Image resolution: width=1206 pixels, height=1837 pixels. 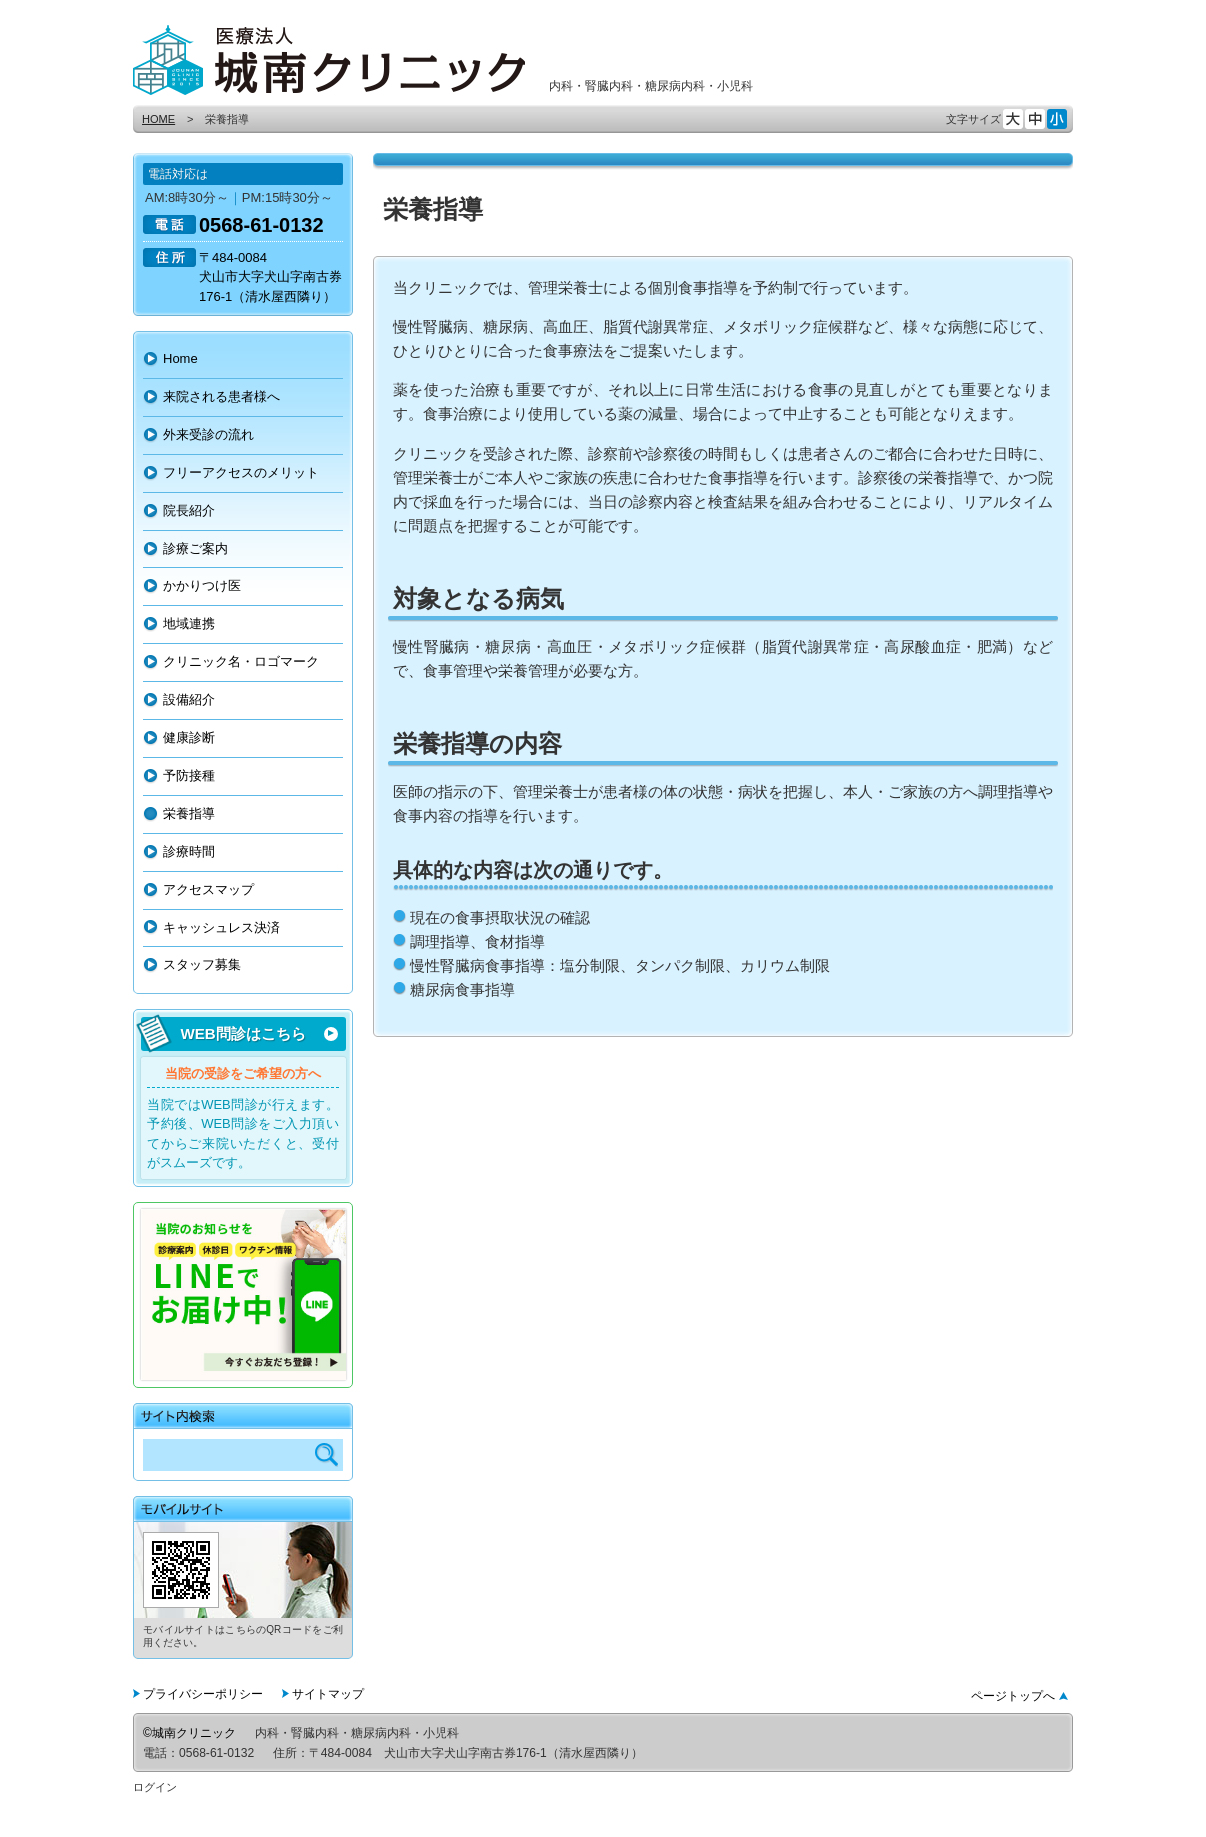 What do you see at coordinates (1013, 1696) in the screenshot?
I see `ページトップへ` at bounding box center [1013, 1696].